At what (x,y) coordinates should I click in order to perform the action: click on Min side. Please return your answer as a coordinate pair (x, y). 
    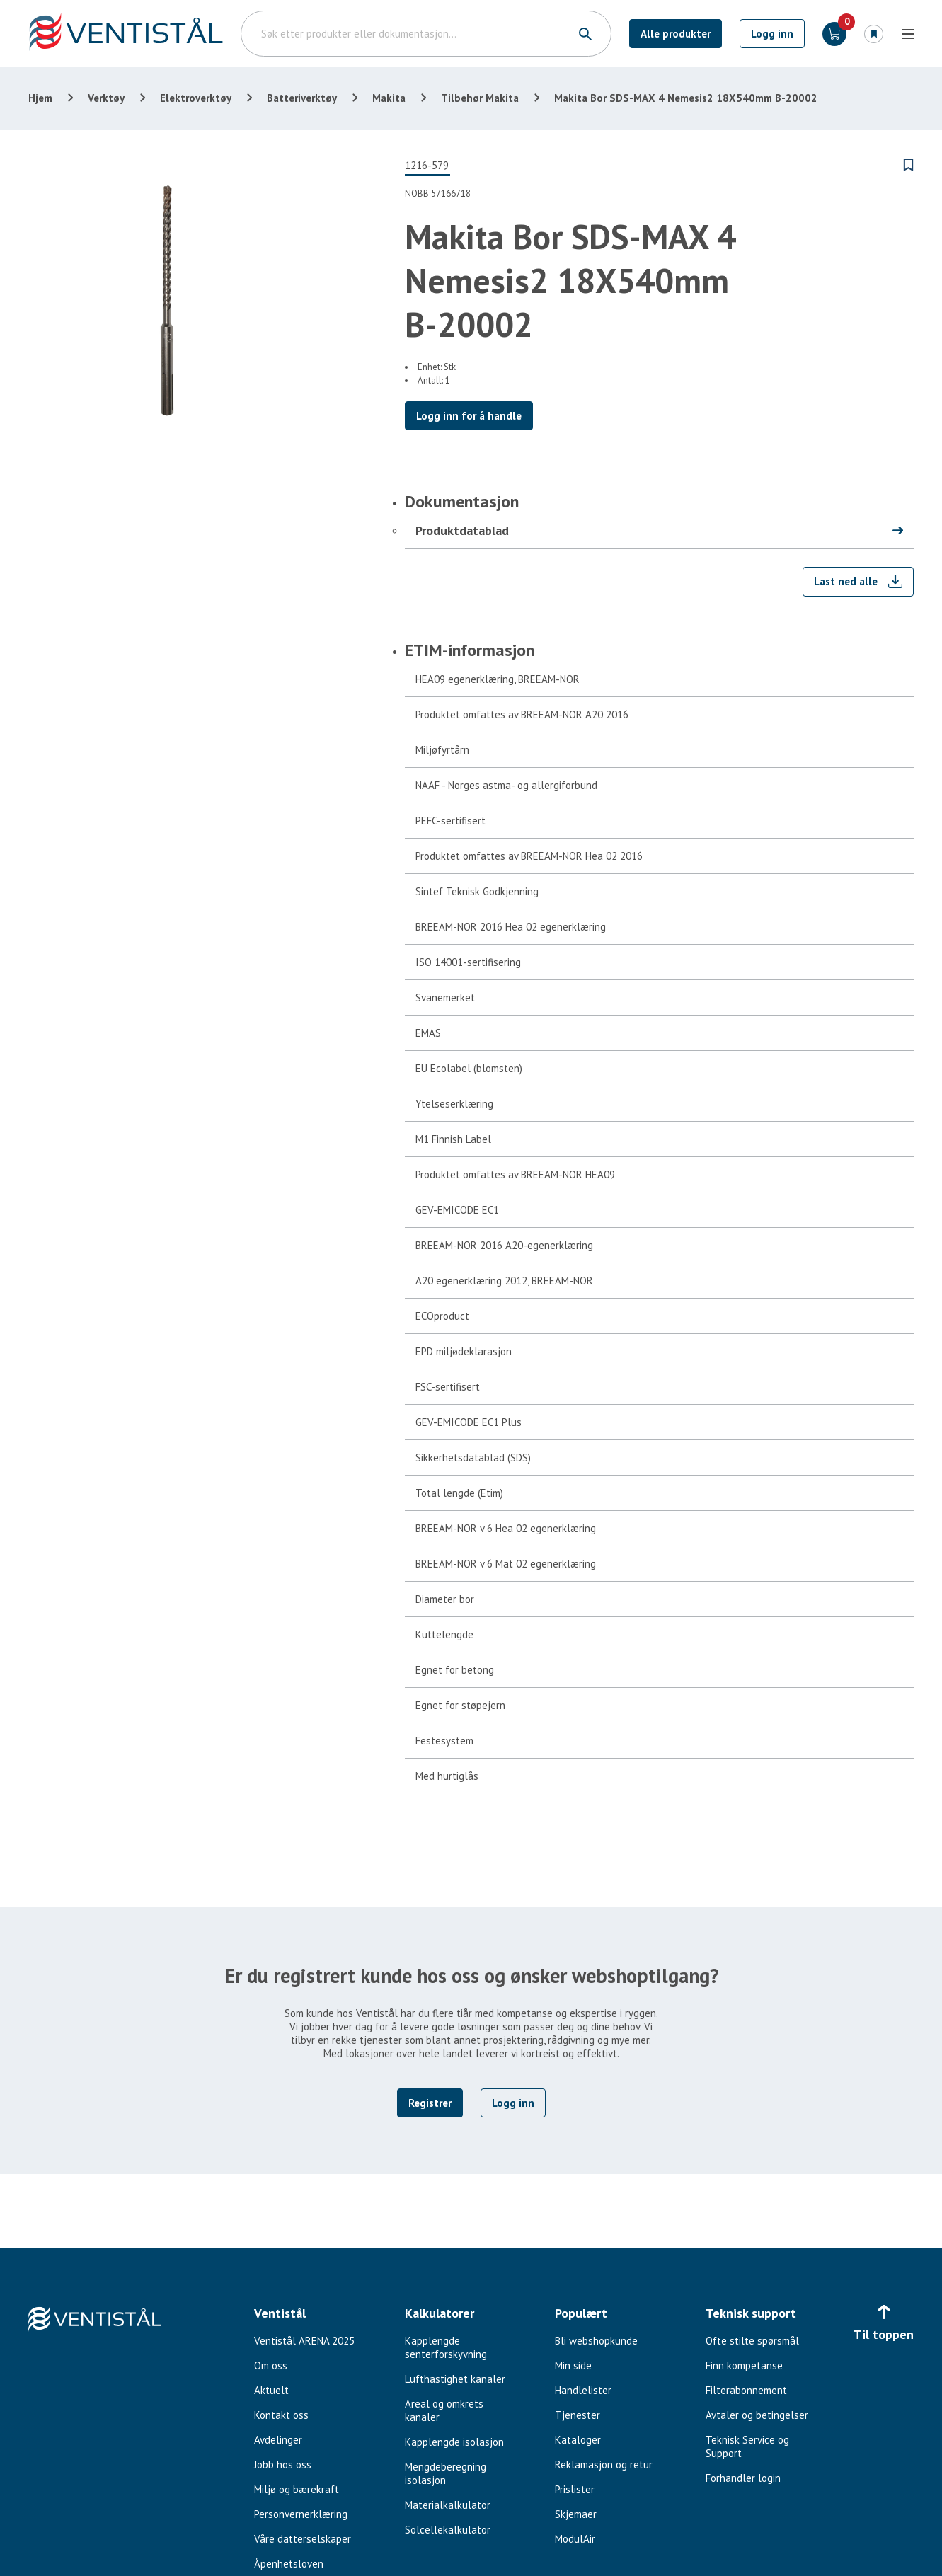
    Looking at the image, I should click on (573, 2365).